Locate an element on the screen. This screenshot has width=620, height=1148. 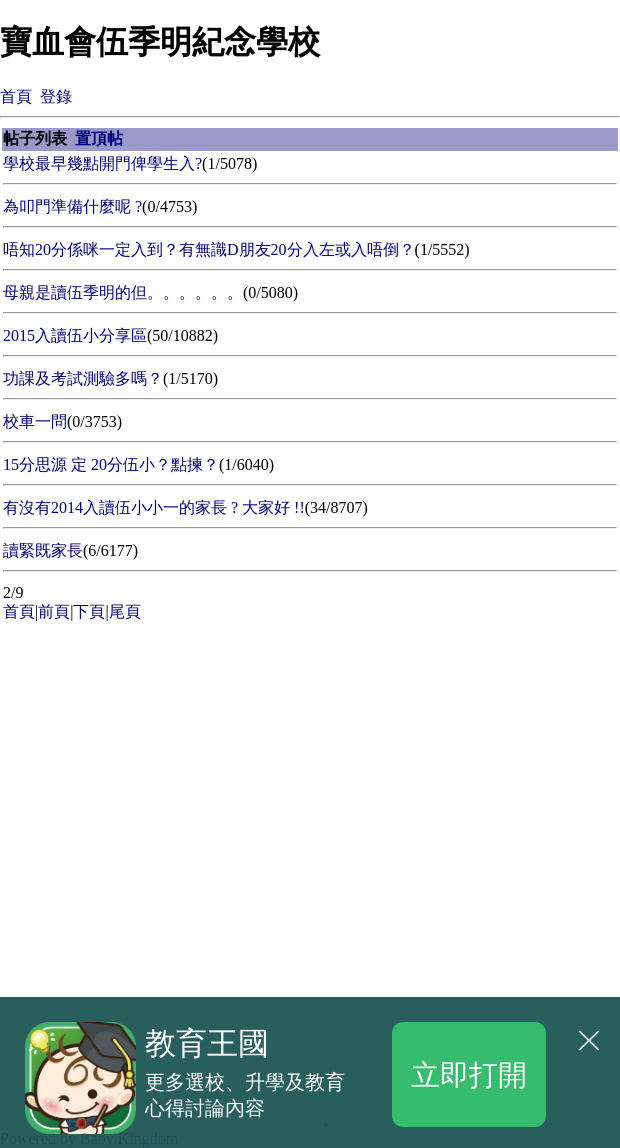
首頁 is located at coordinates (16, 96).